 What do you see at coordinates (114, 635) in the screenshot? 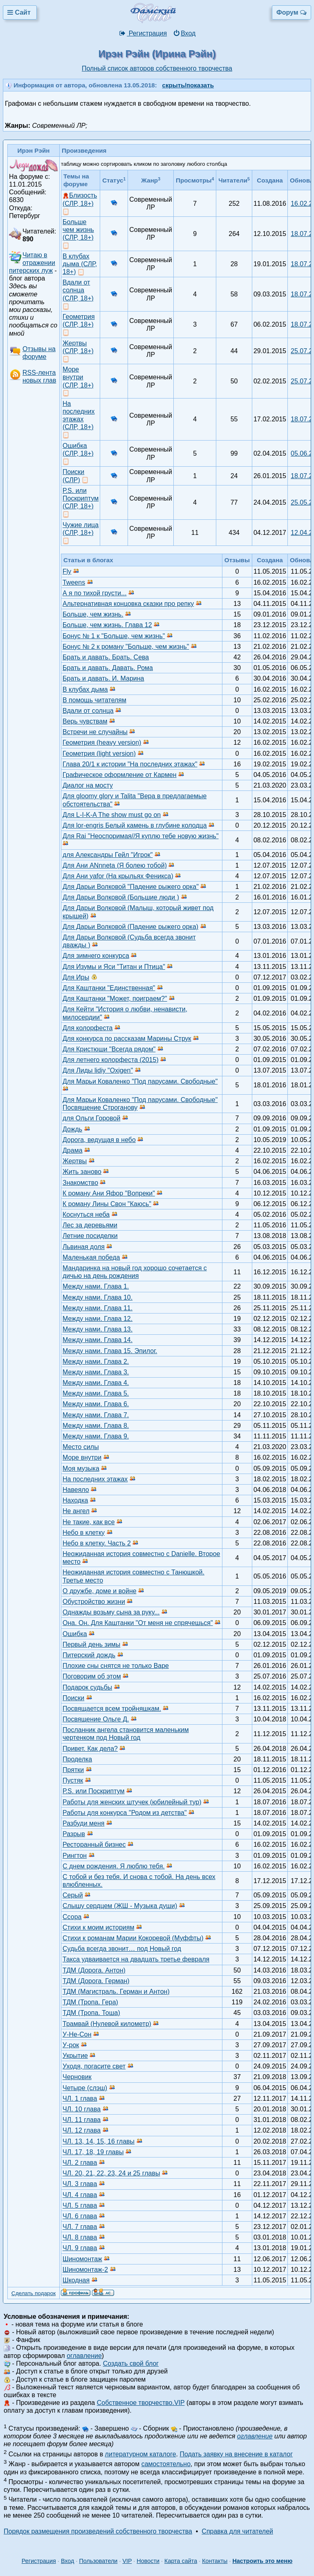
I see `Бонус № 1 к "Больше, чем жизнь"` at bounding box center [114, 635].